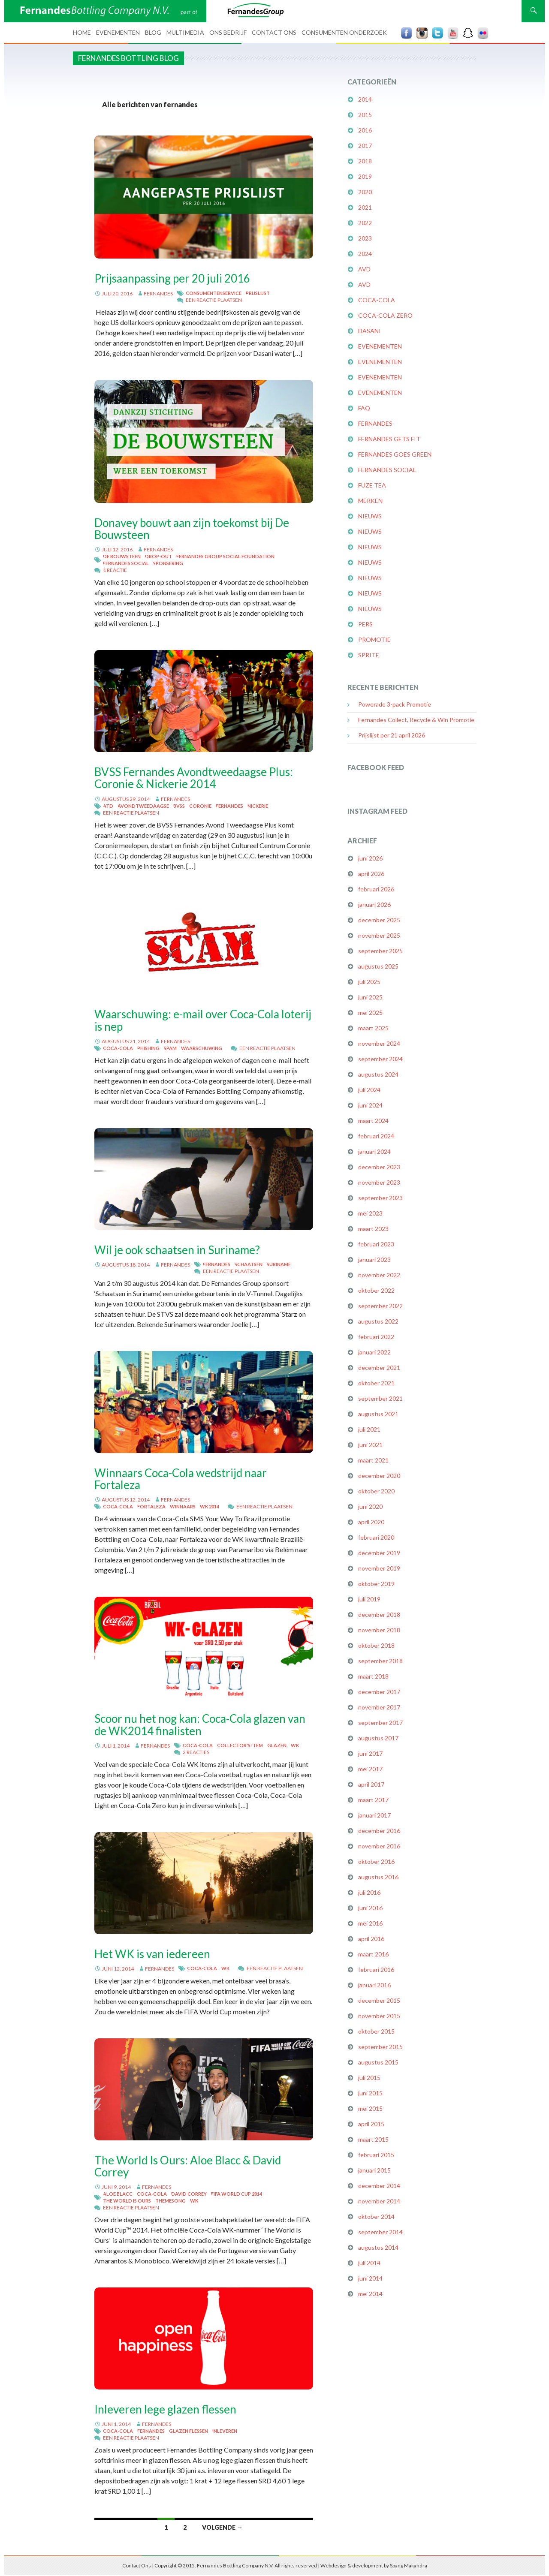 The image size is (549, 2576). What do you see at coordinates (376, 889) in the screenshot?
I see `februari 2026` at bounding box center [376, 889].